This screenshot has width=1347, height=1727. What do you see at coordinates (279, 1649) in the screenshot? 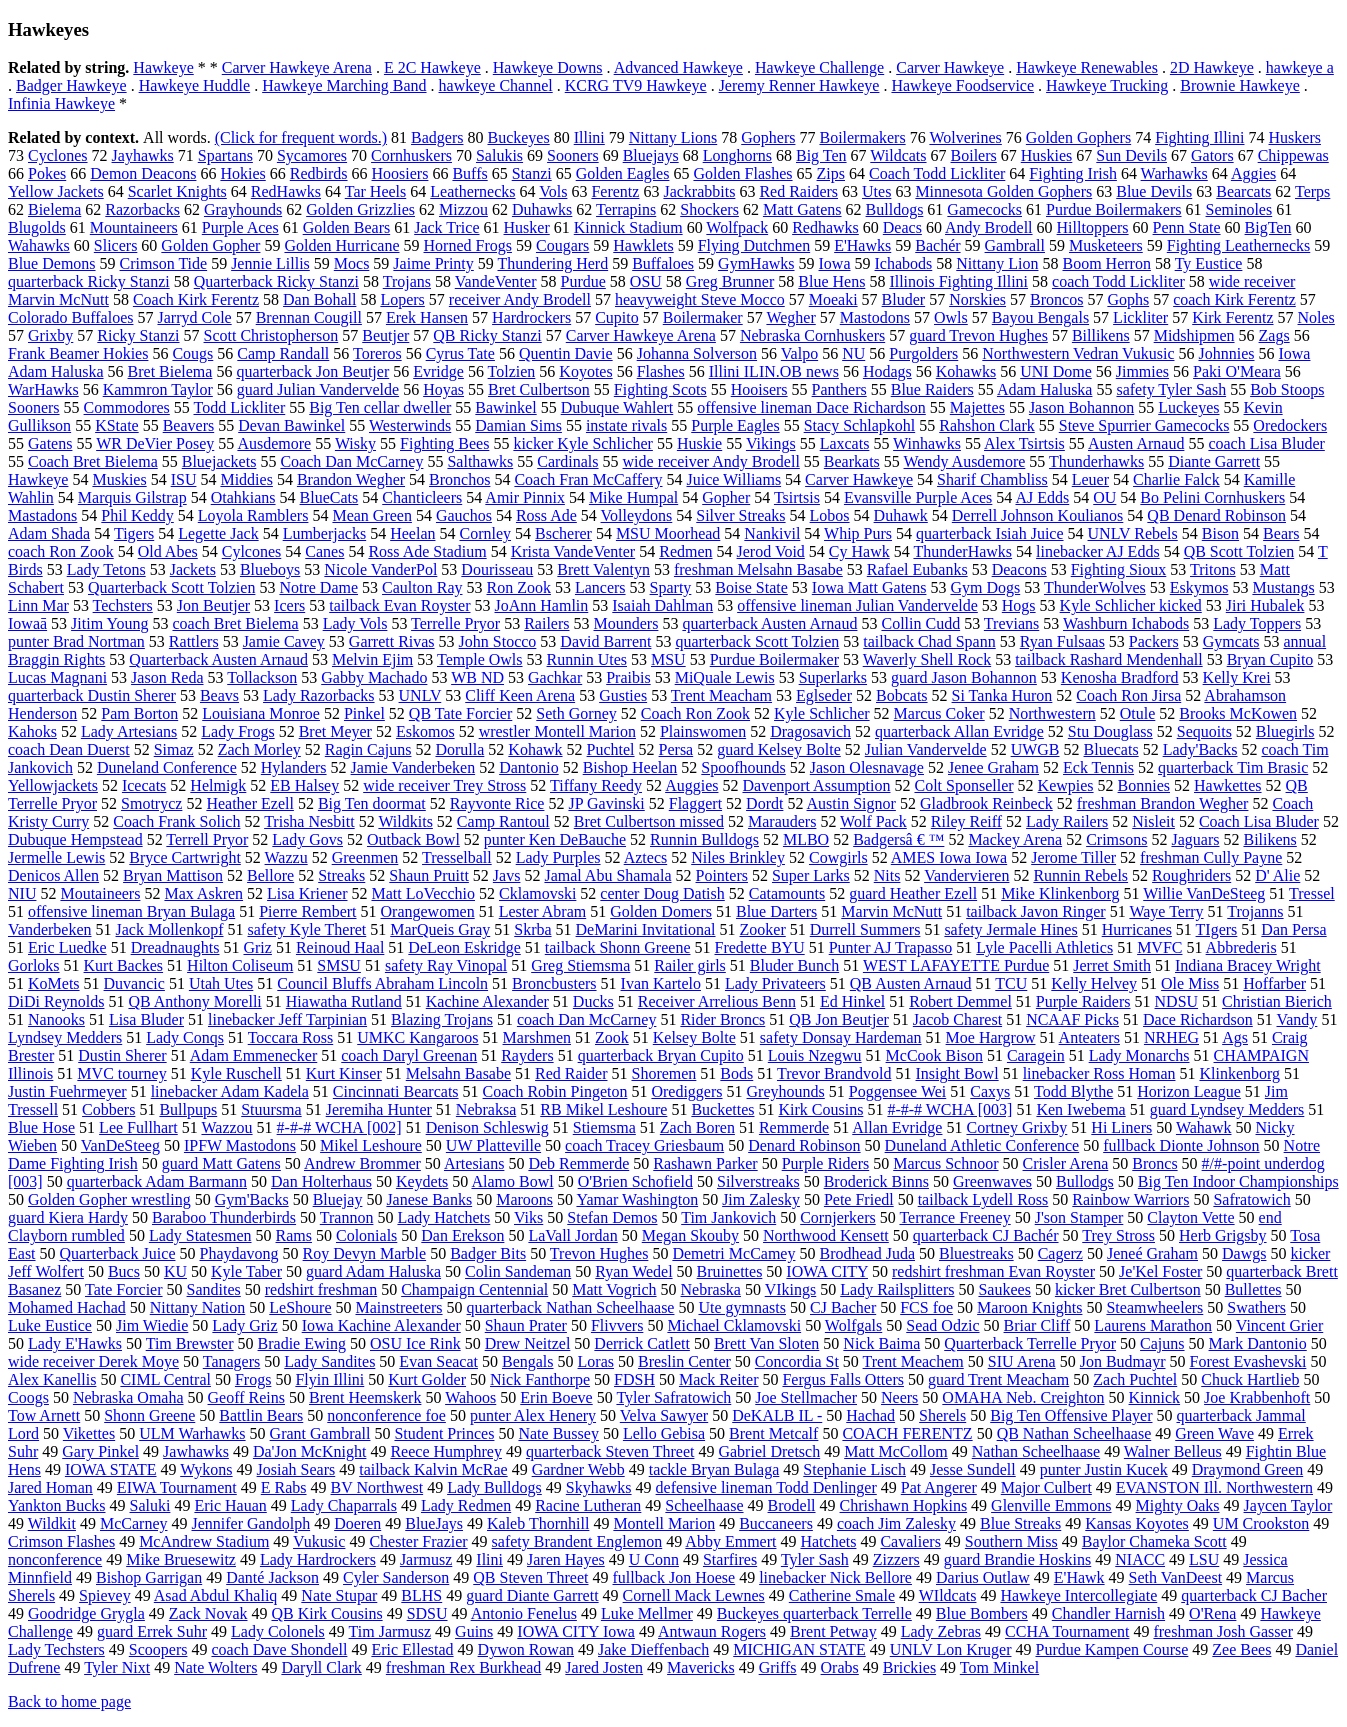
I see `coach Dave Shondell` at bounding box center [279, 1649].